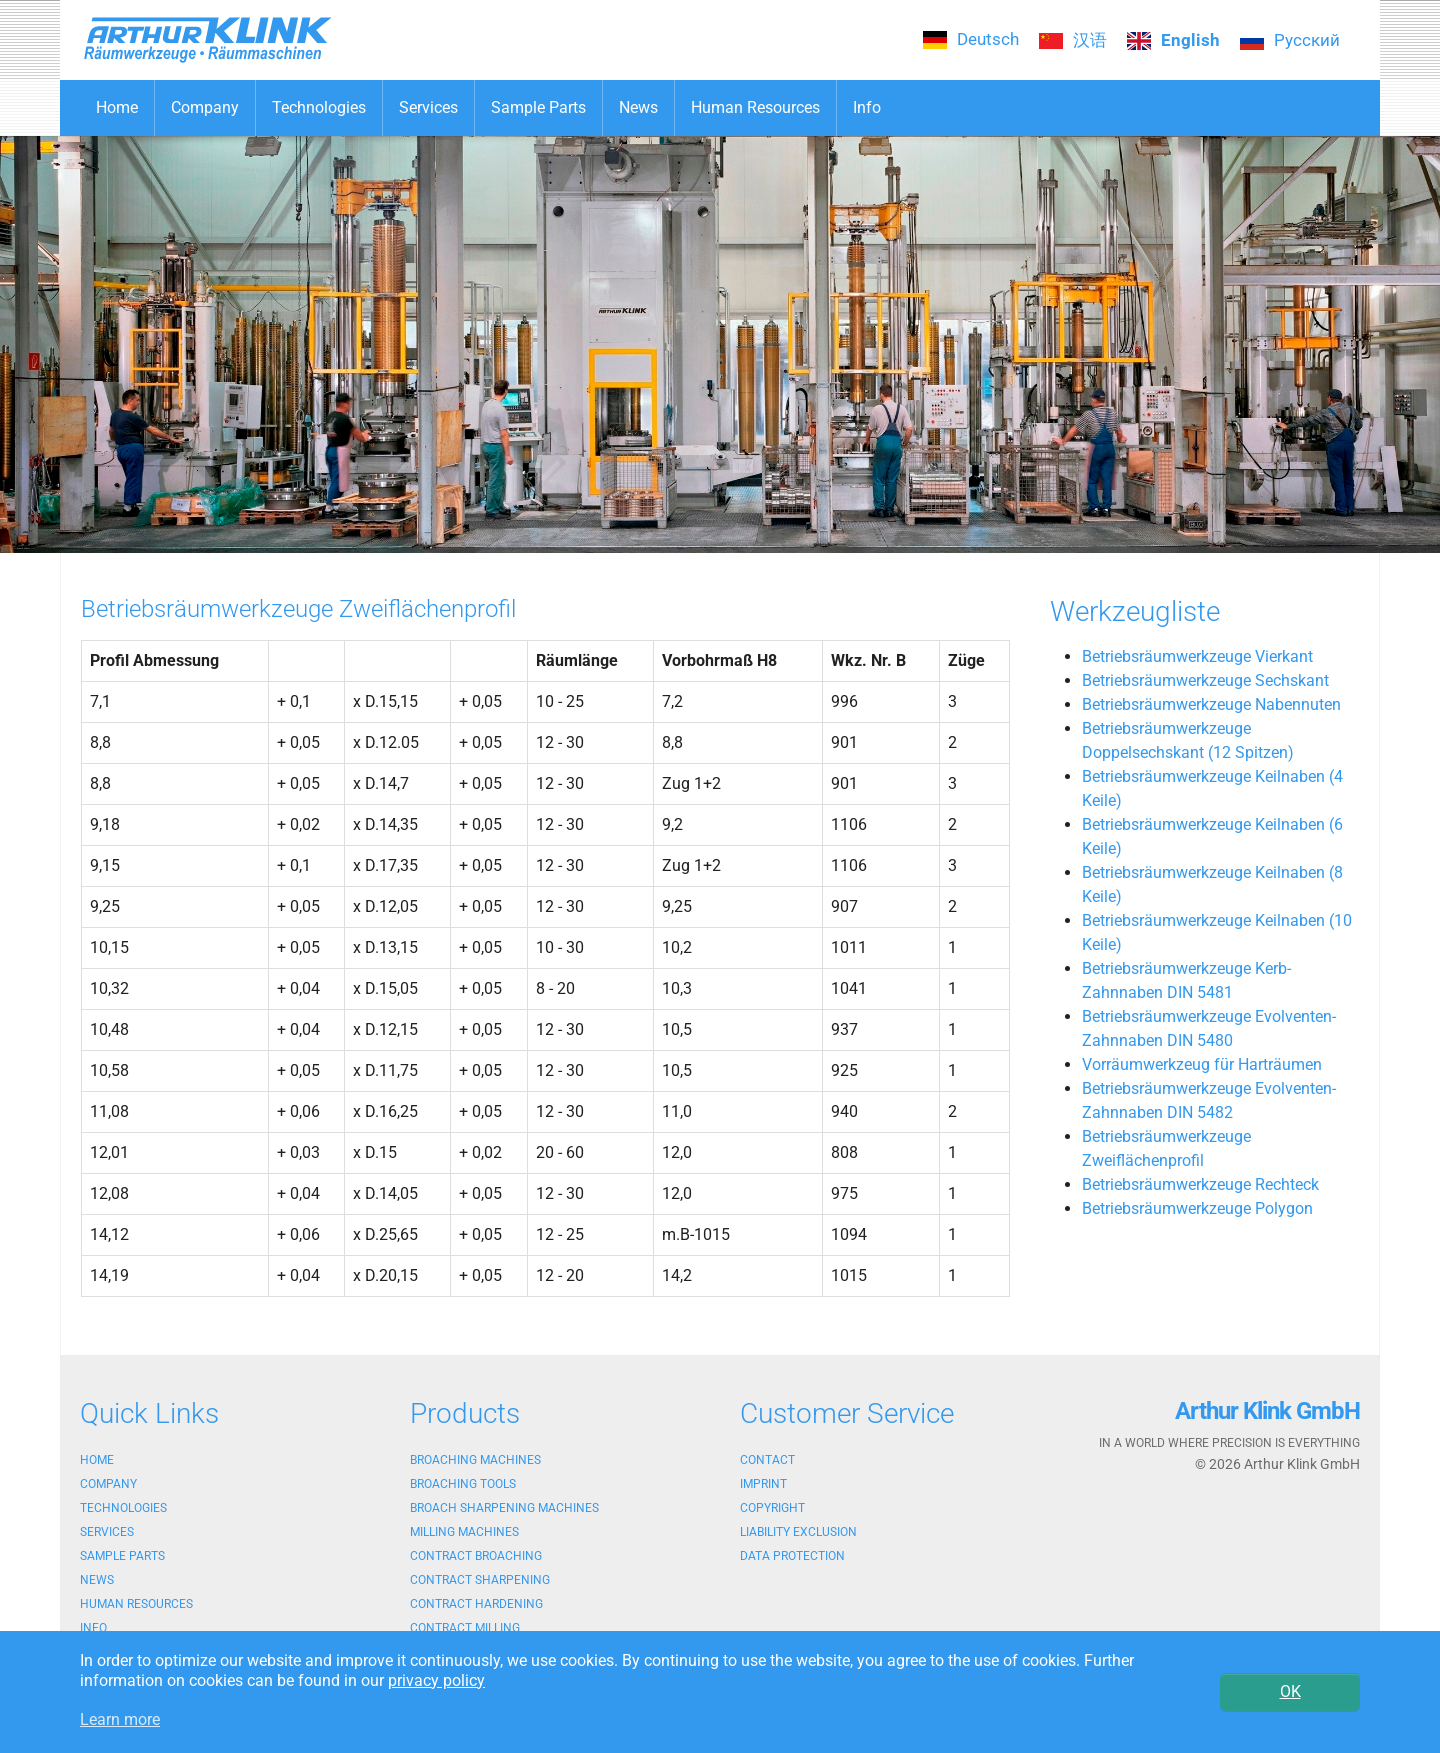 This screenshot has height=1753, width=1440. I want to click on Info, so click(93, 1628).